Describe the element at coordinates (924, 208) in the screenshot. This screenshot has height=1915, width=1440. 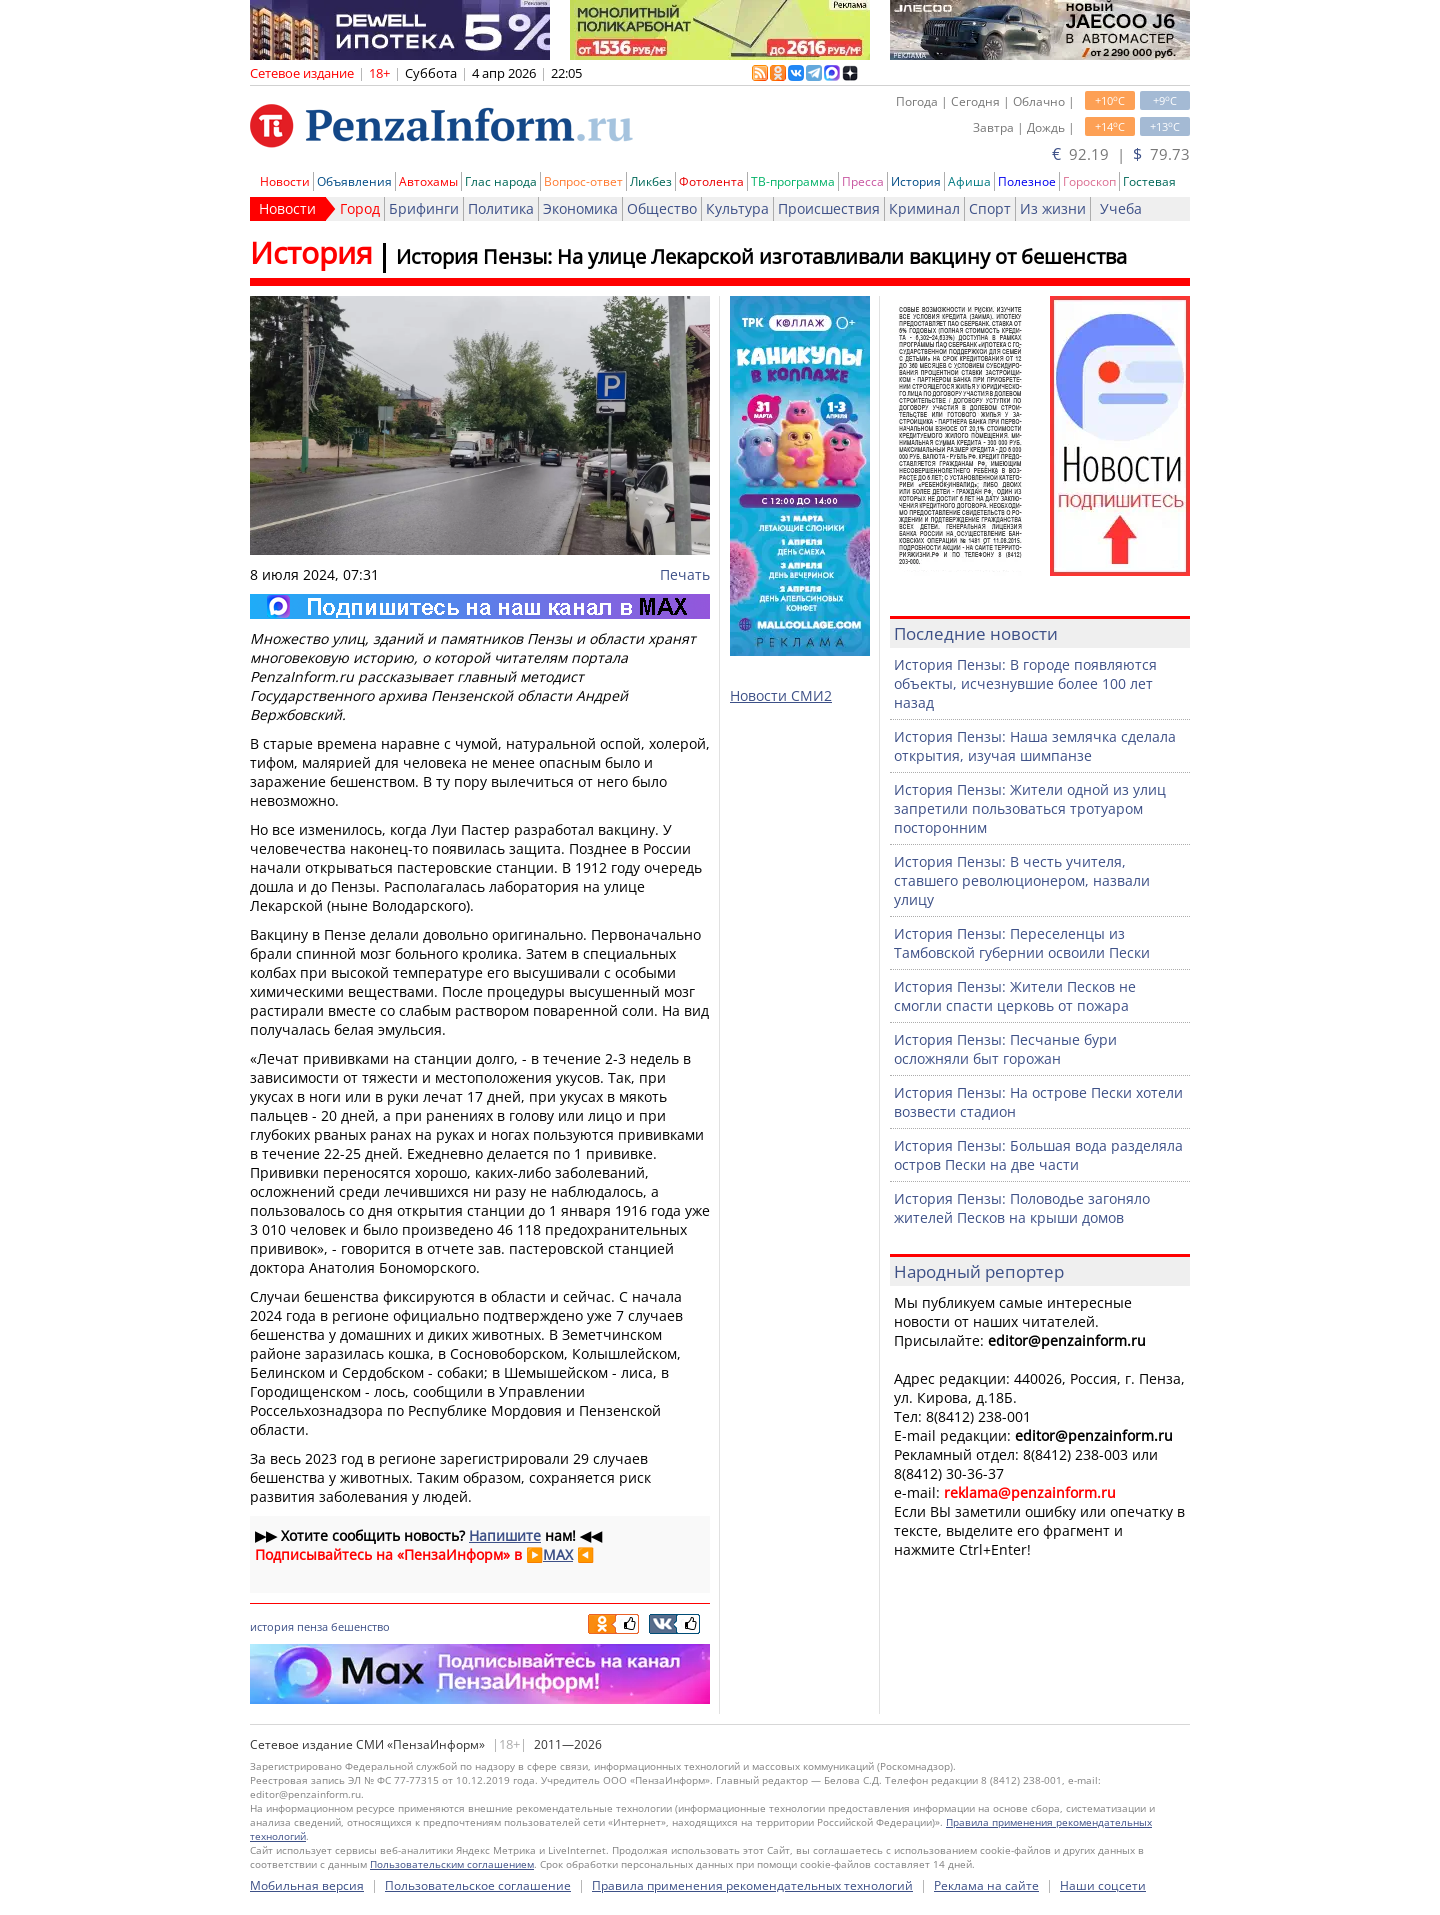
I see `Криминал` at that location.